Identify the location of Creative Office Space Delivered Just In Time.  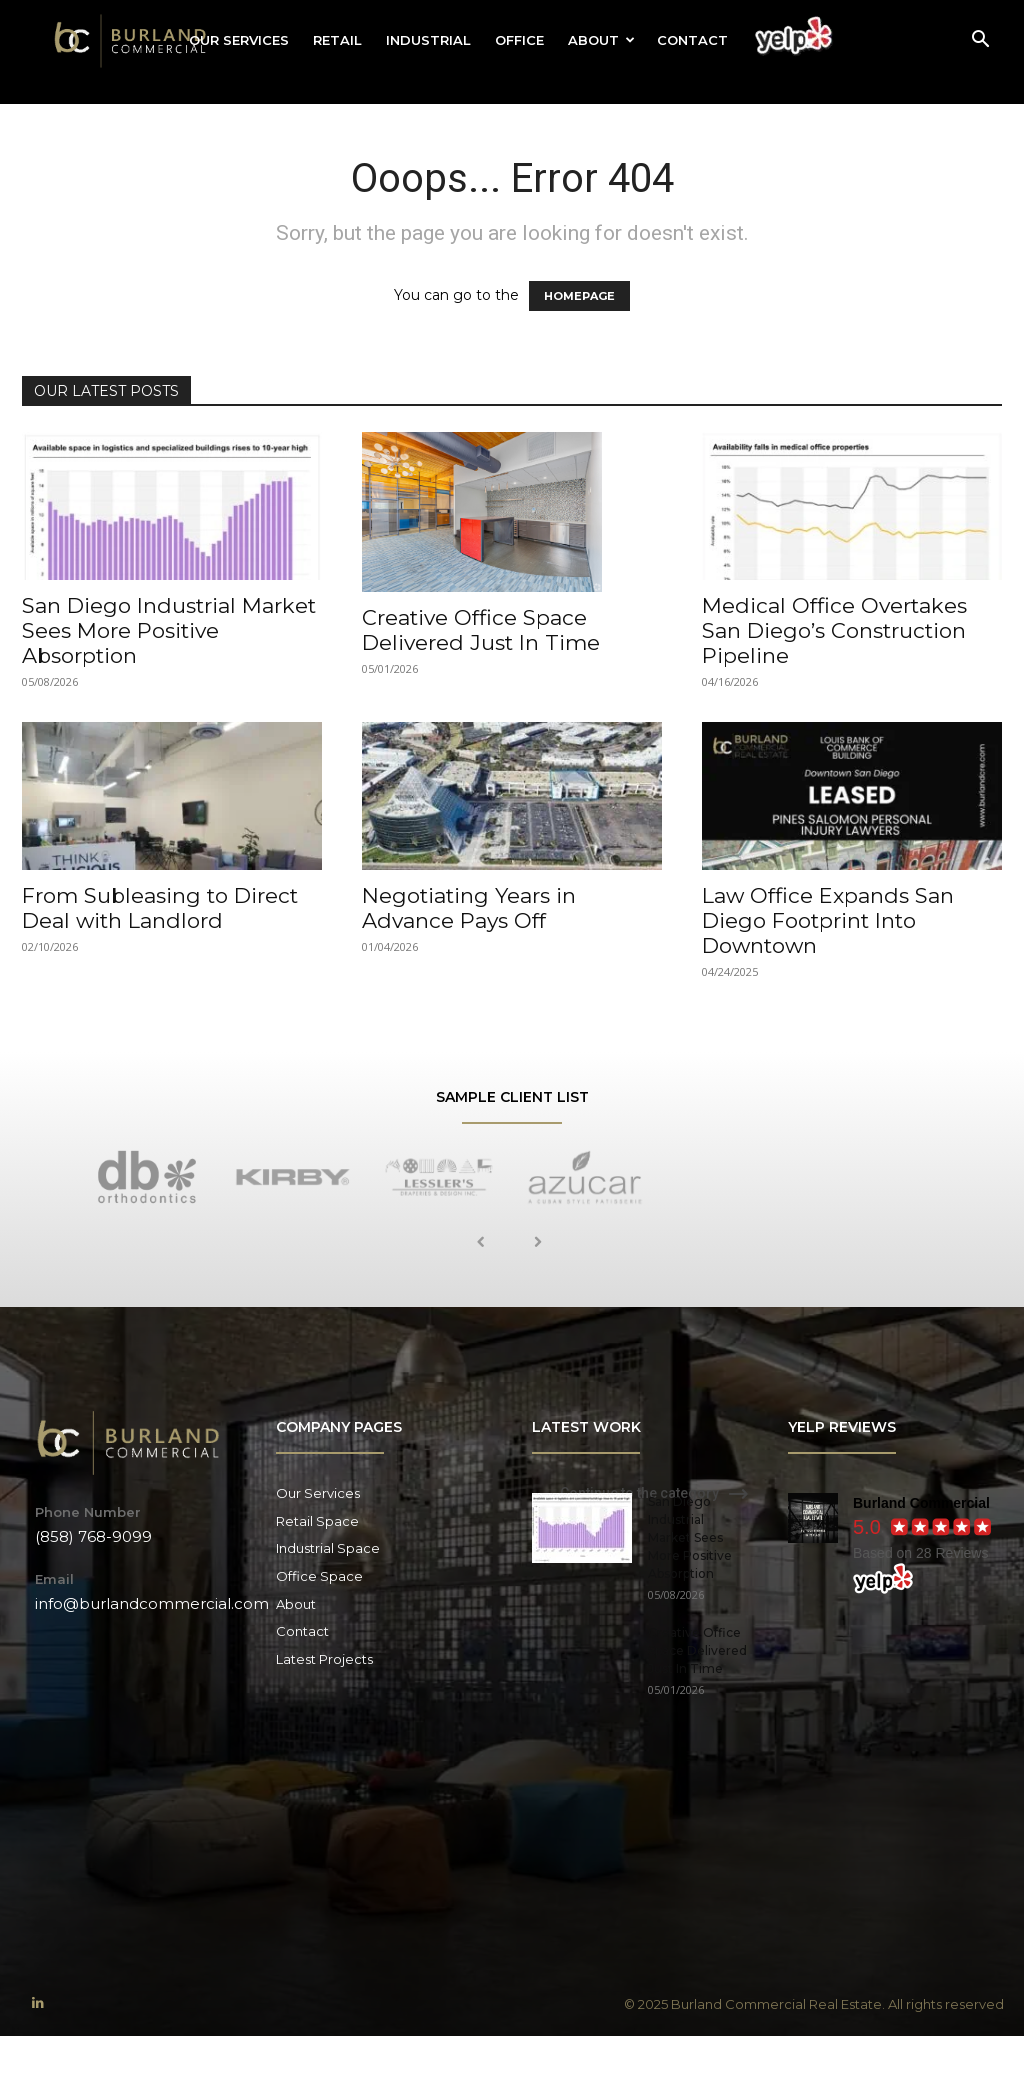
(481, 630).